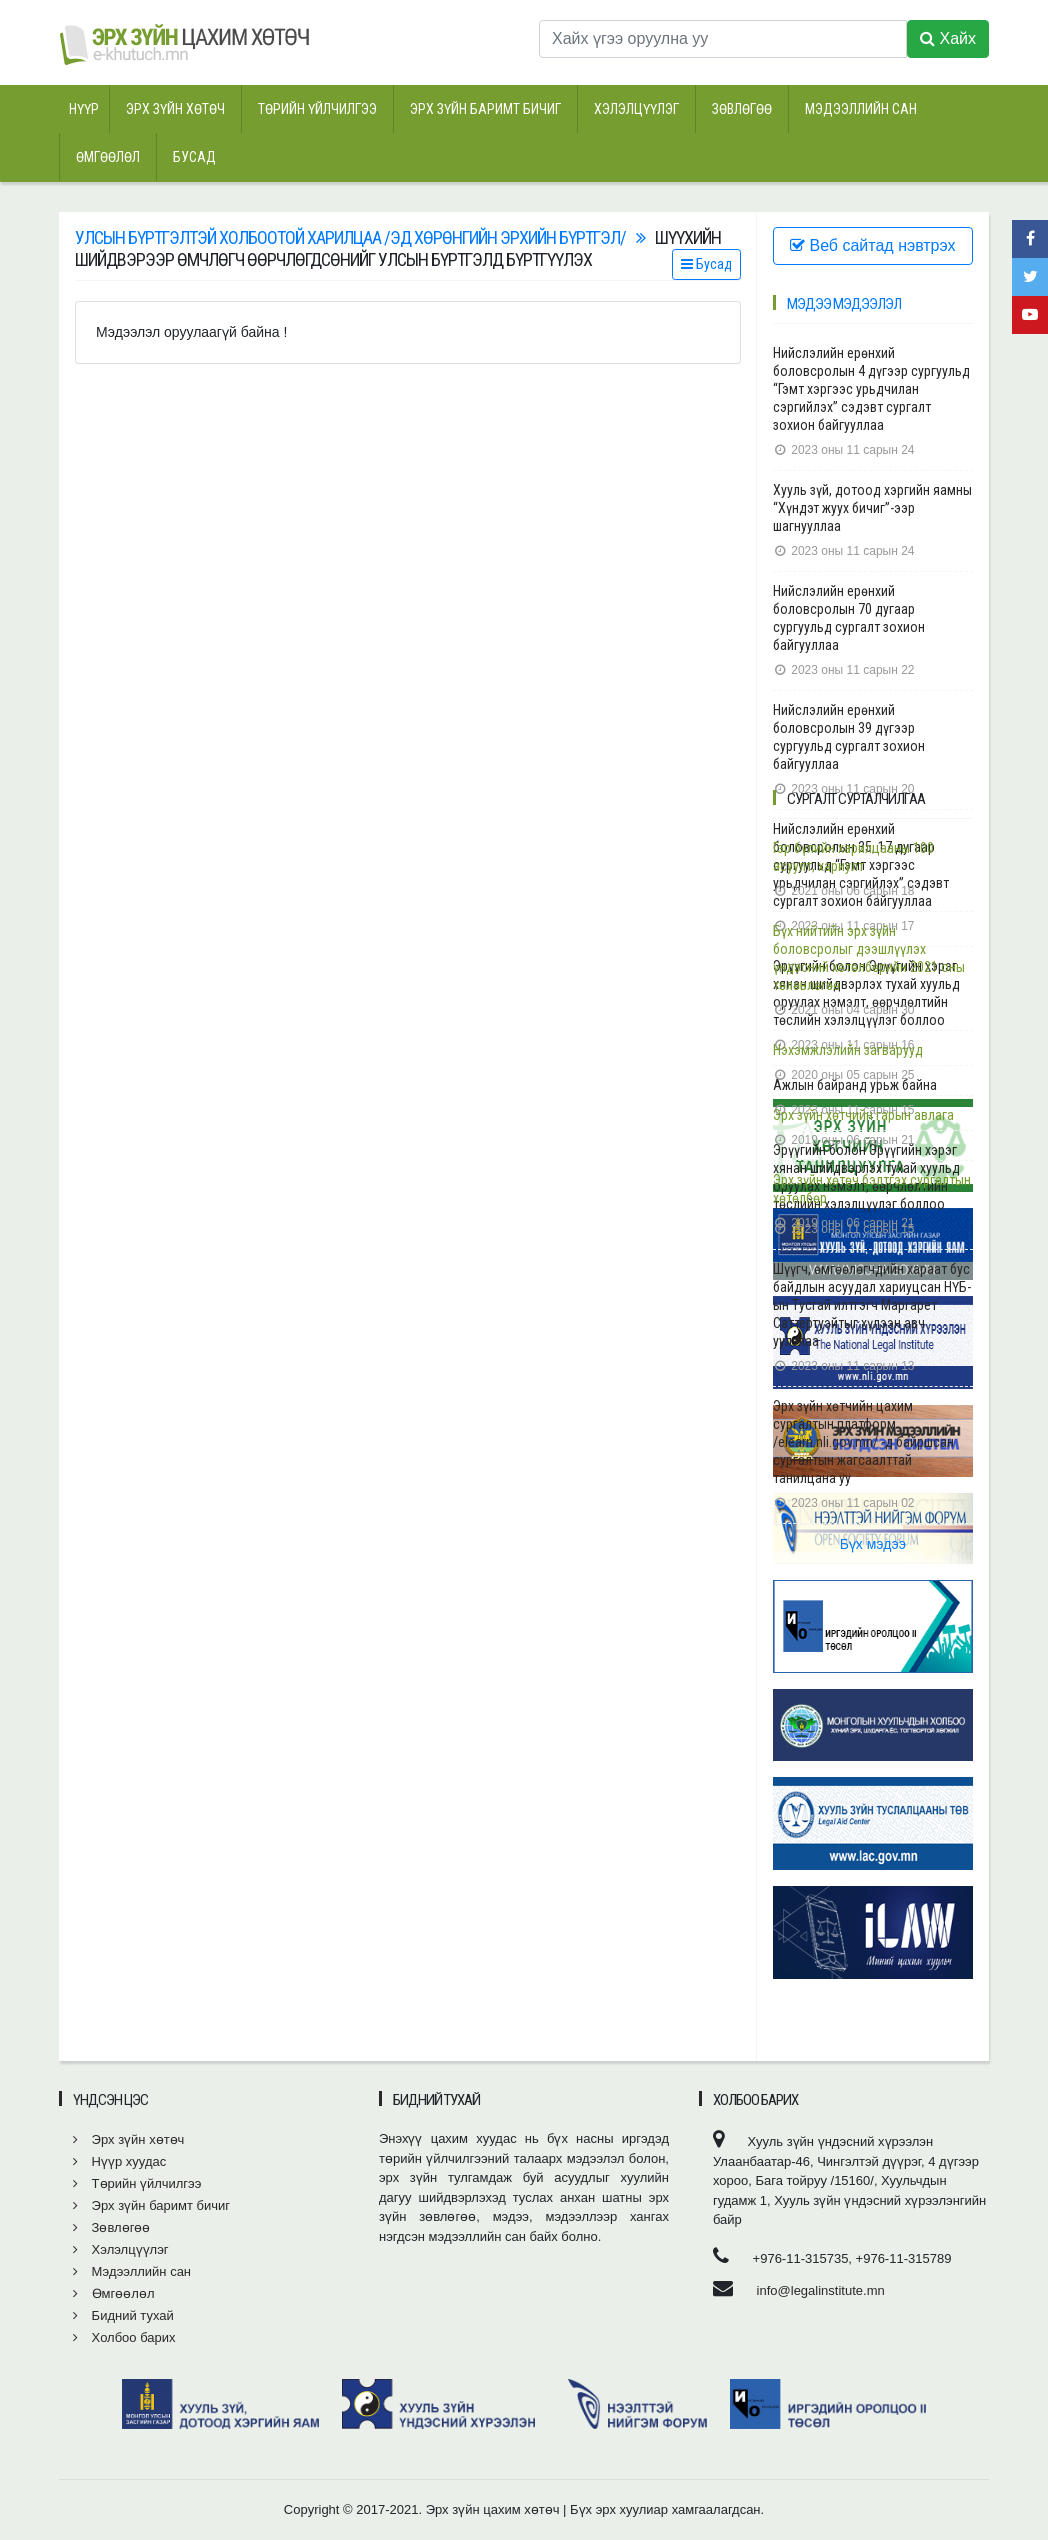 This screenshot has height=2540, width=1048. Describe the element at coordinates (742, 109) in the screenshot. I see `Зөвлөгөө` at that location.